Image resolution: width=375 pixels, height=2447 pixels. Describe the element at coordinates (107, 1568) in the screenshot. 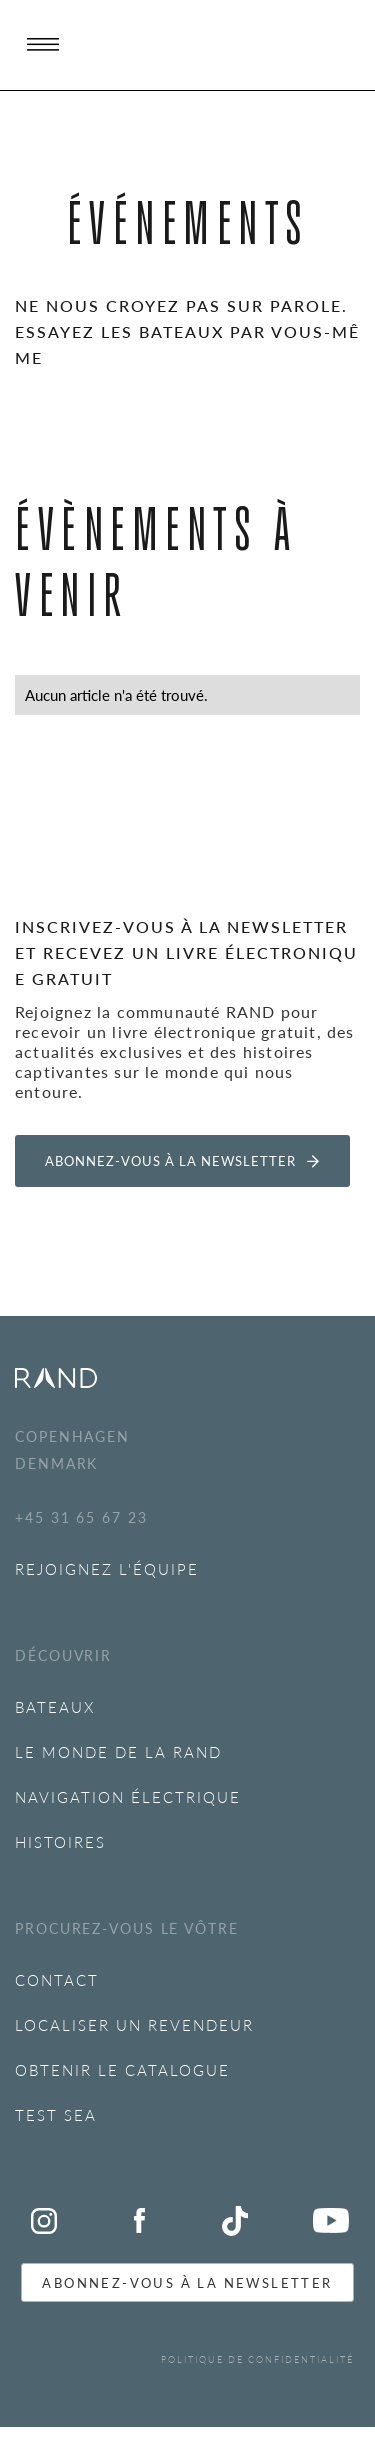

I see `REJOIGNEZ L'ÉQUIPE` at that location.